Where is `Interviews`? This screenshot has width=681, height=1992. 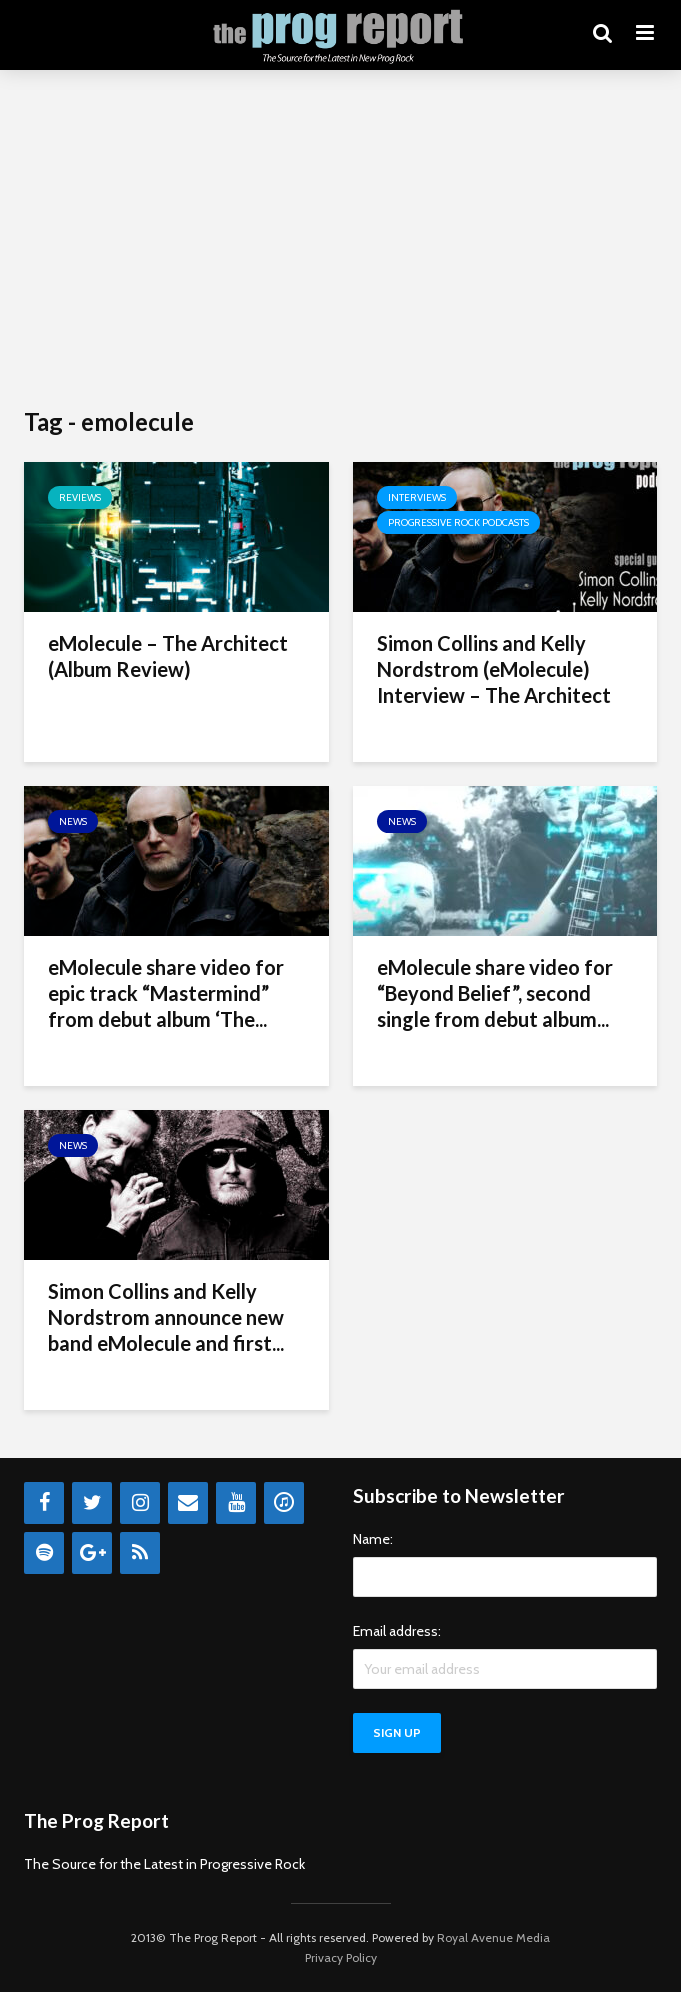 Interviews is located at coordinates (417, 497).